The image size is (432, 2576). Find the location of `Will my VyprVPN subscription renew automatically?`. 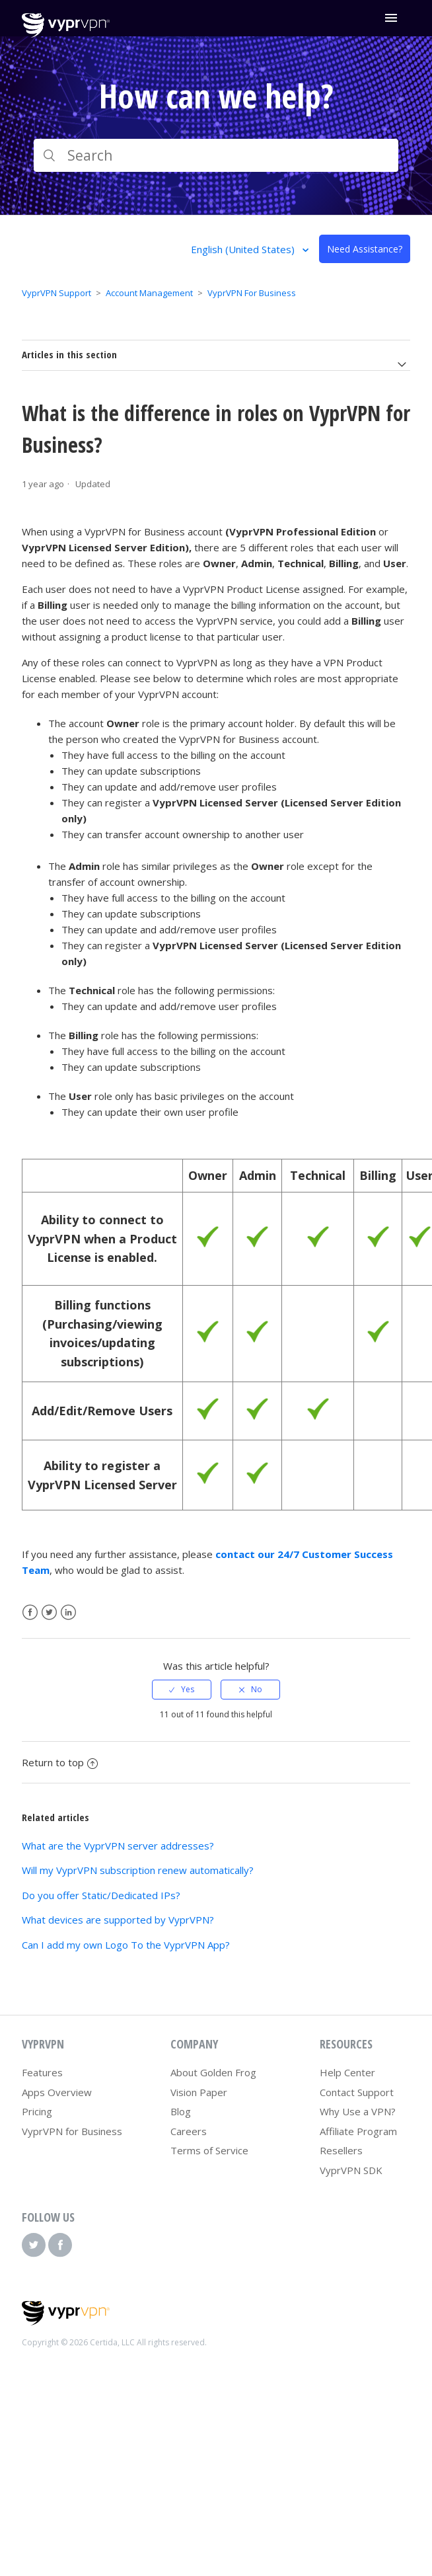

Will my VyprVPN subscription renew automatically? is located at coordinates (138, 1870).